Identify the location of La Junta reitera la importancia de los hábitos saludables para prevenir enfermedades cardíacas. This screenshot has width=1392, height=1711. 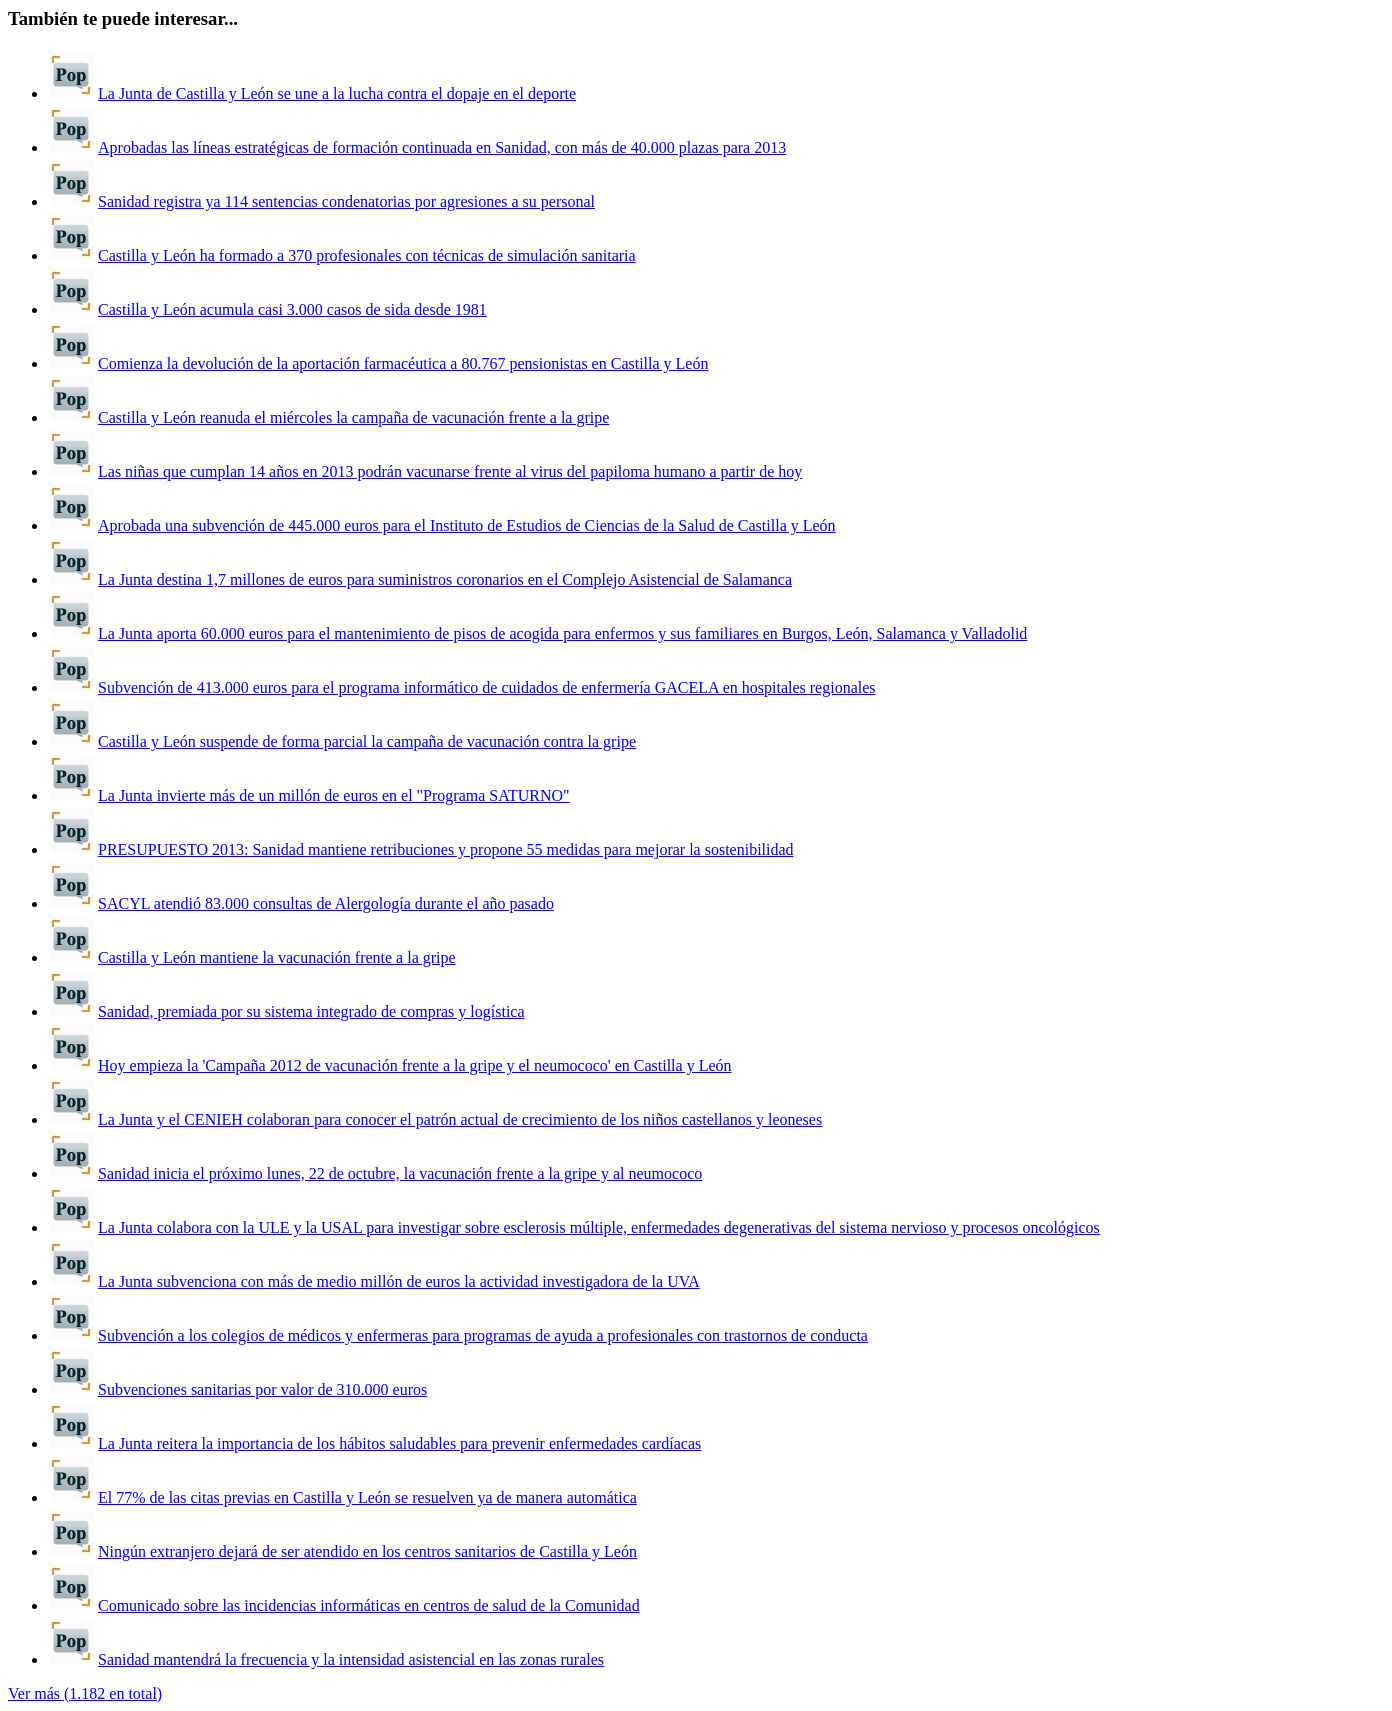
(399, 1443).